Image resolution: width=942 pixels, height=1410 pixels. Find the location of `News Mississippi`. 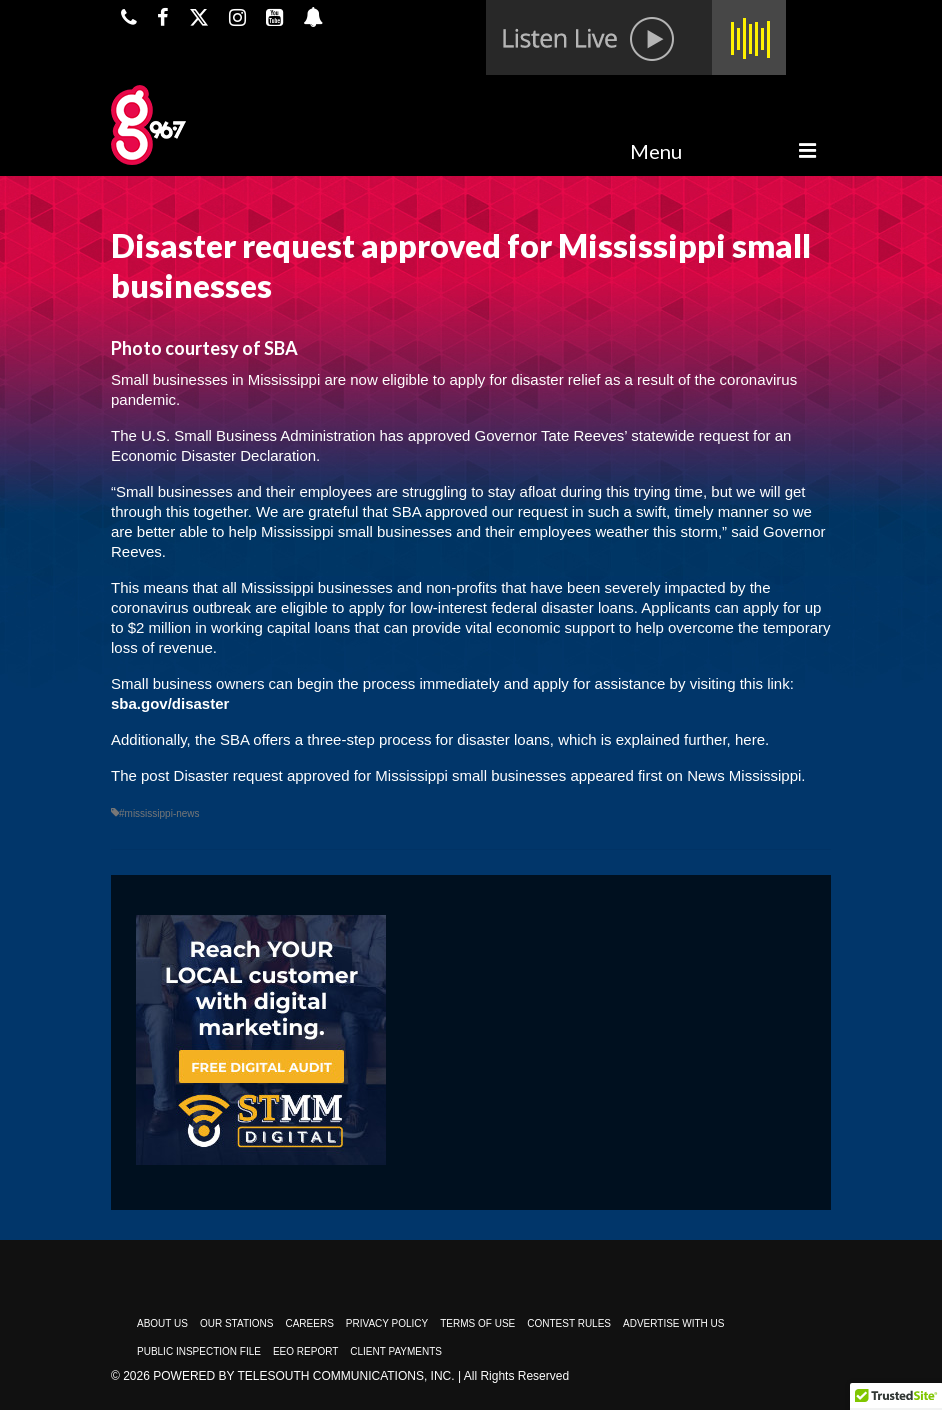

News Mississippi is located at coordinates (744, 775).